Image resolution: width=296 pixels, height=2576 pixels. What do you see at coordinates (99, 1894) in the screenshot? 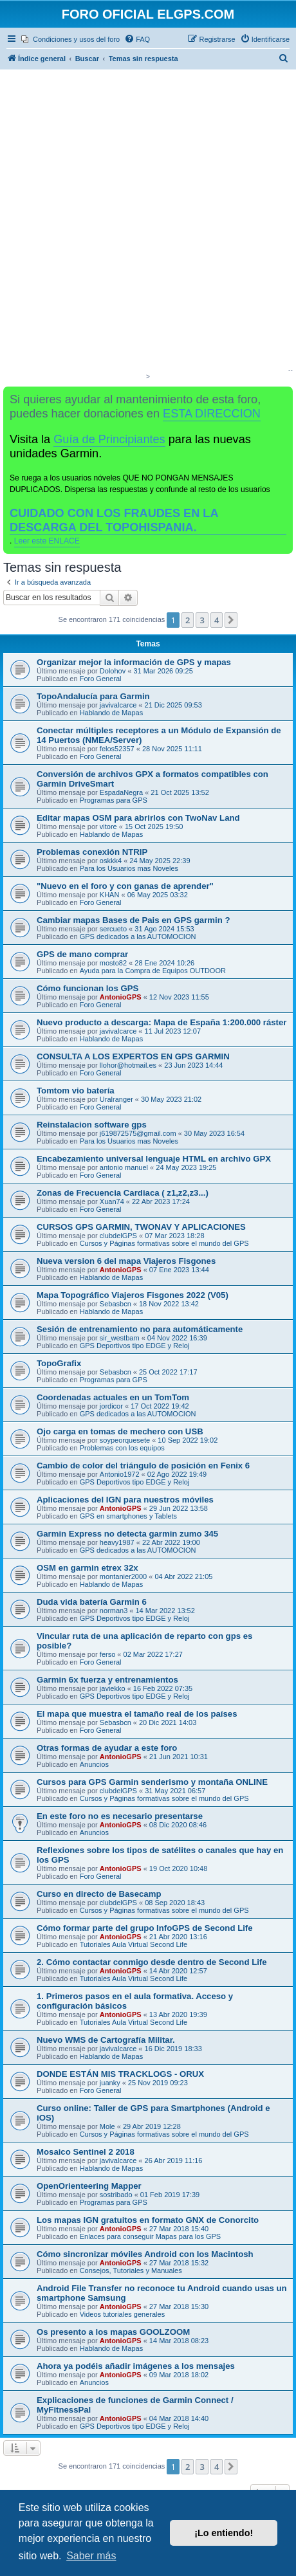
I see `Curso en directo de Basecamp` at bounding box center [99, 1894].